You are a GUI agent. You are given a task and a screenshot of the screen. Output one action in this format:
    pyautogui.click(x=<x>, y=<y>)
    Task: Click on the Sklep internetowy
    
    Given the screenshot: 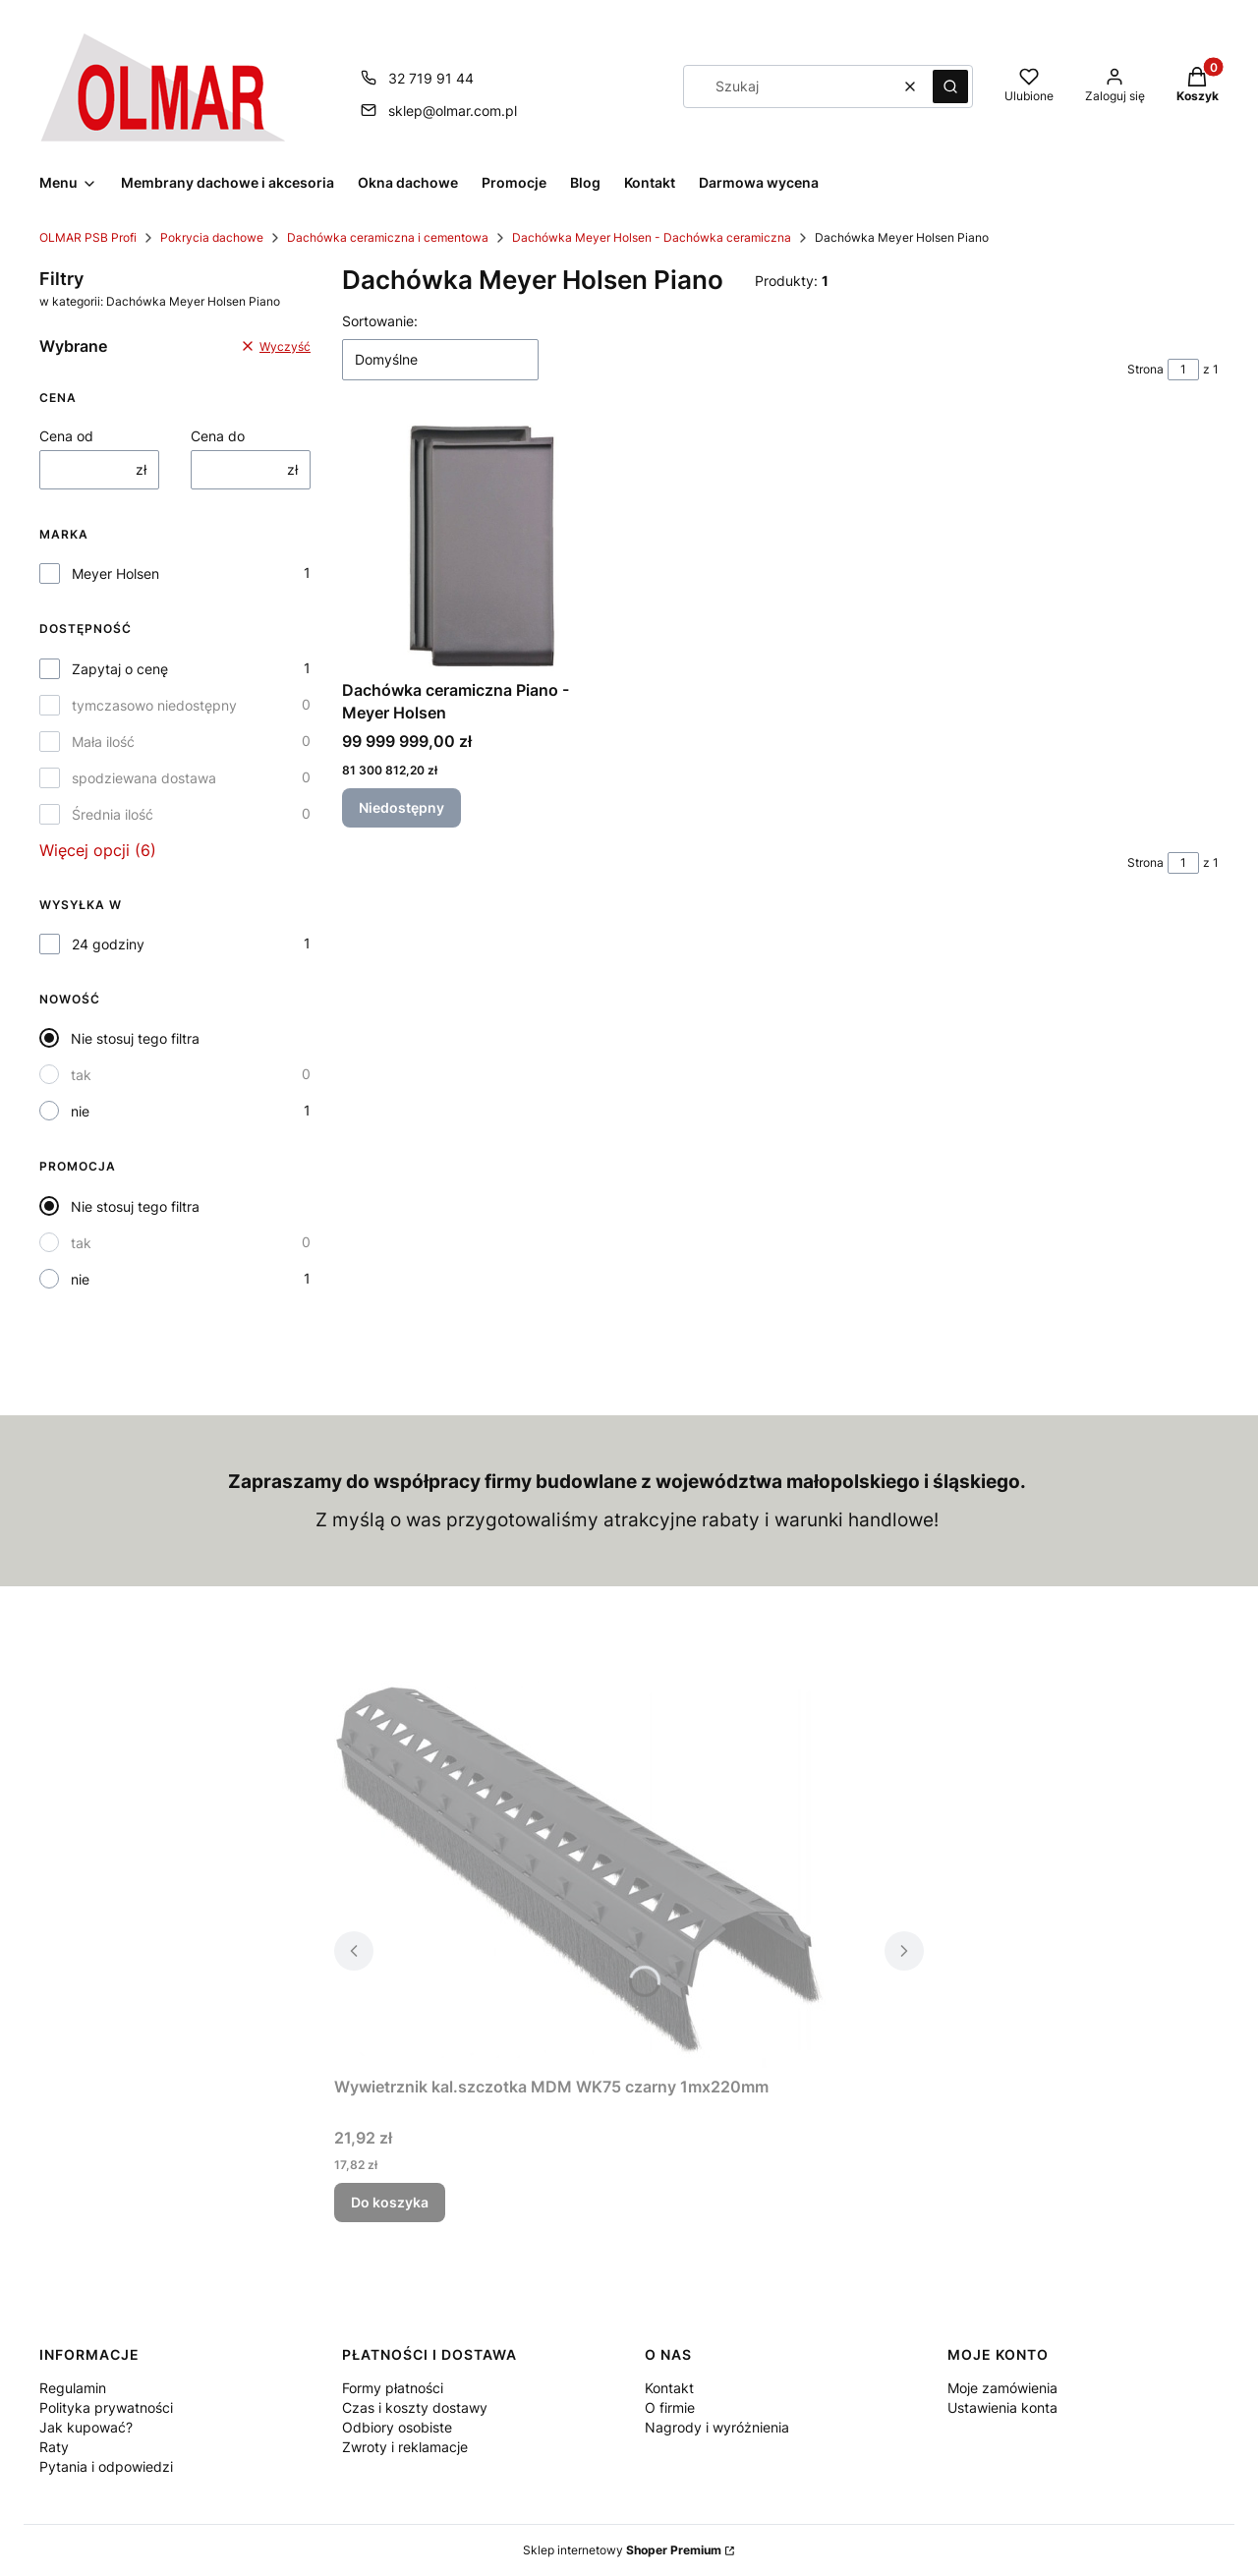 What is the action you would take?
    pyautogui.click(x=622, y=2550)
    